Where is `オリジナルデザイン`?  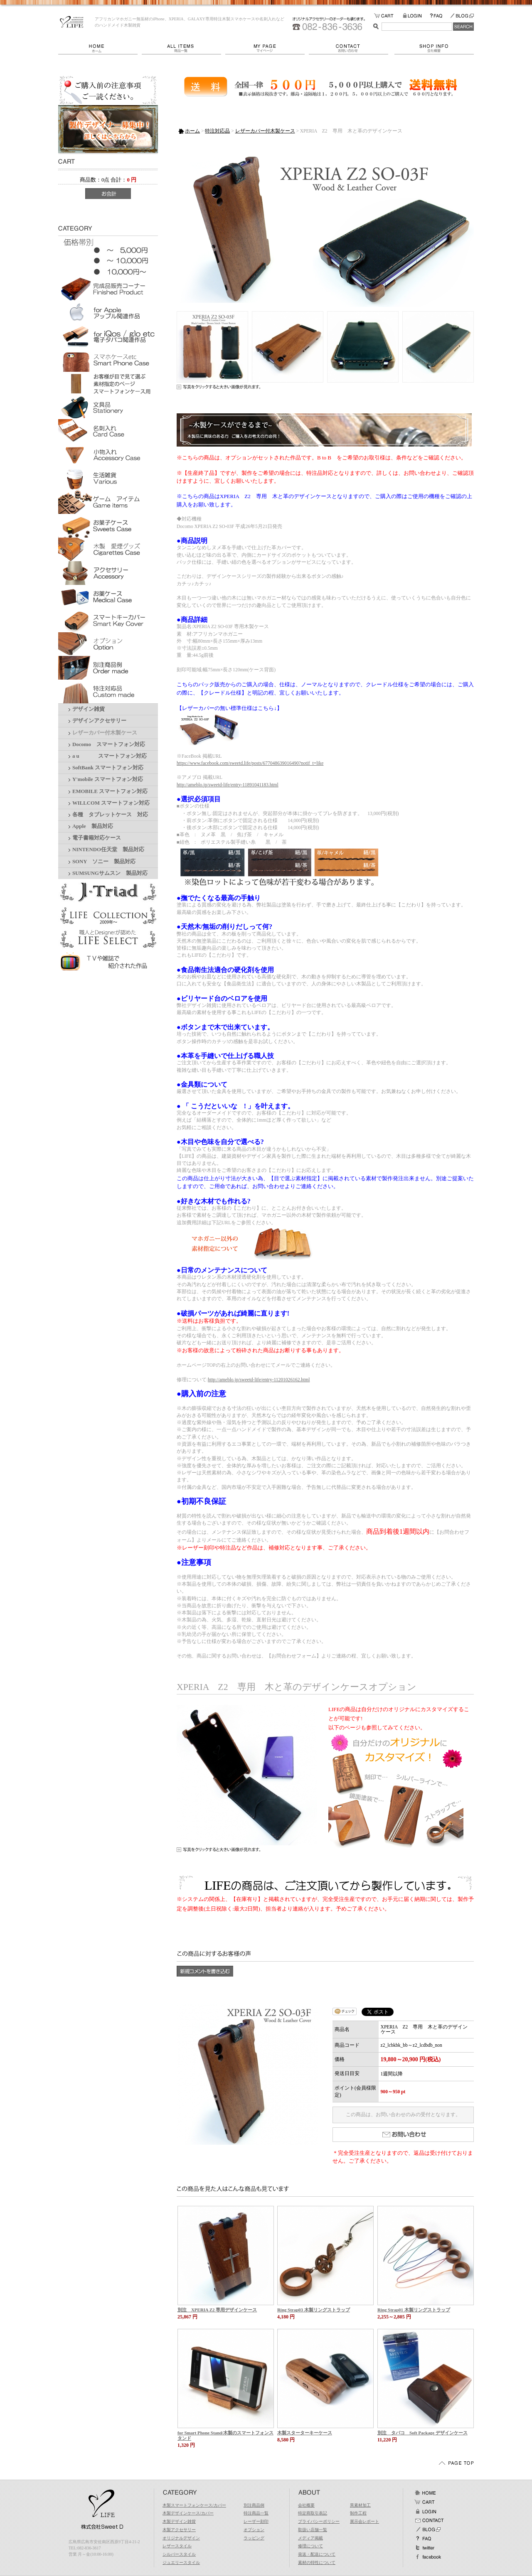
オリジナルデザイン is located at coordinates (181, 2538).